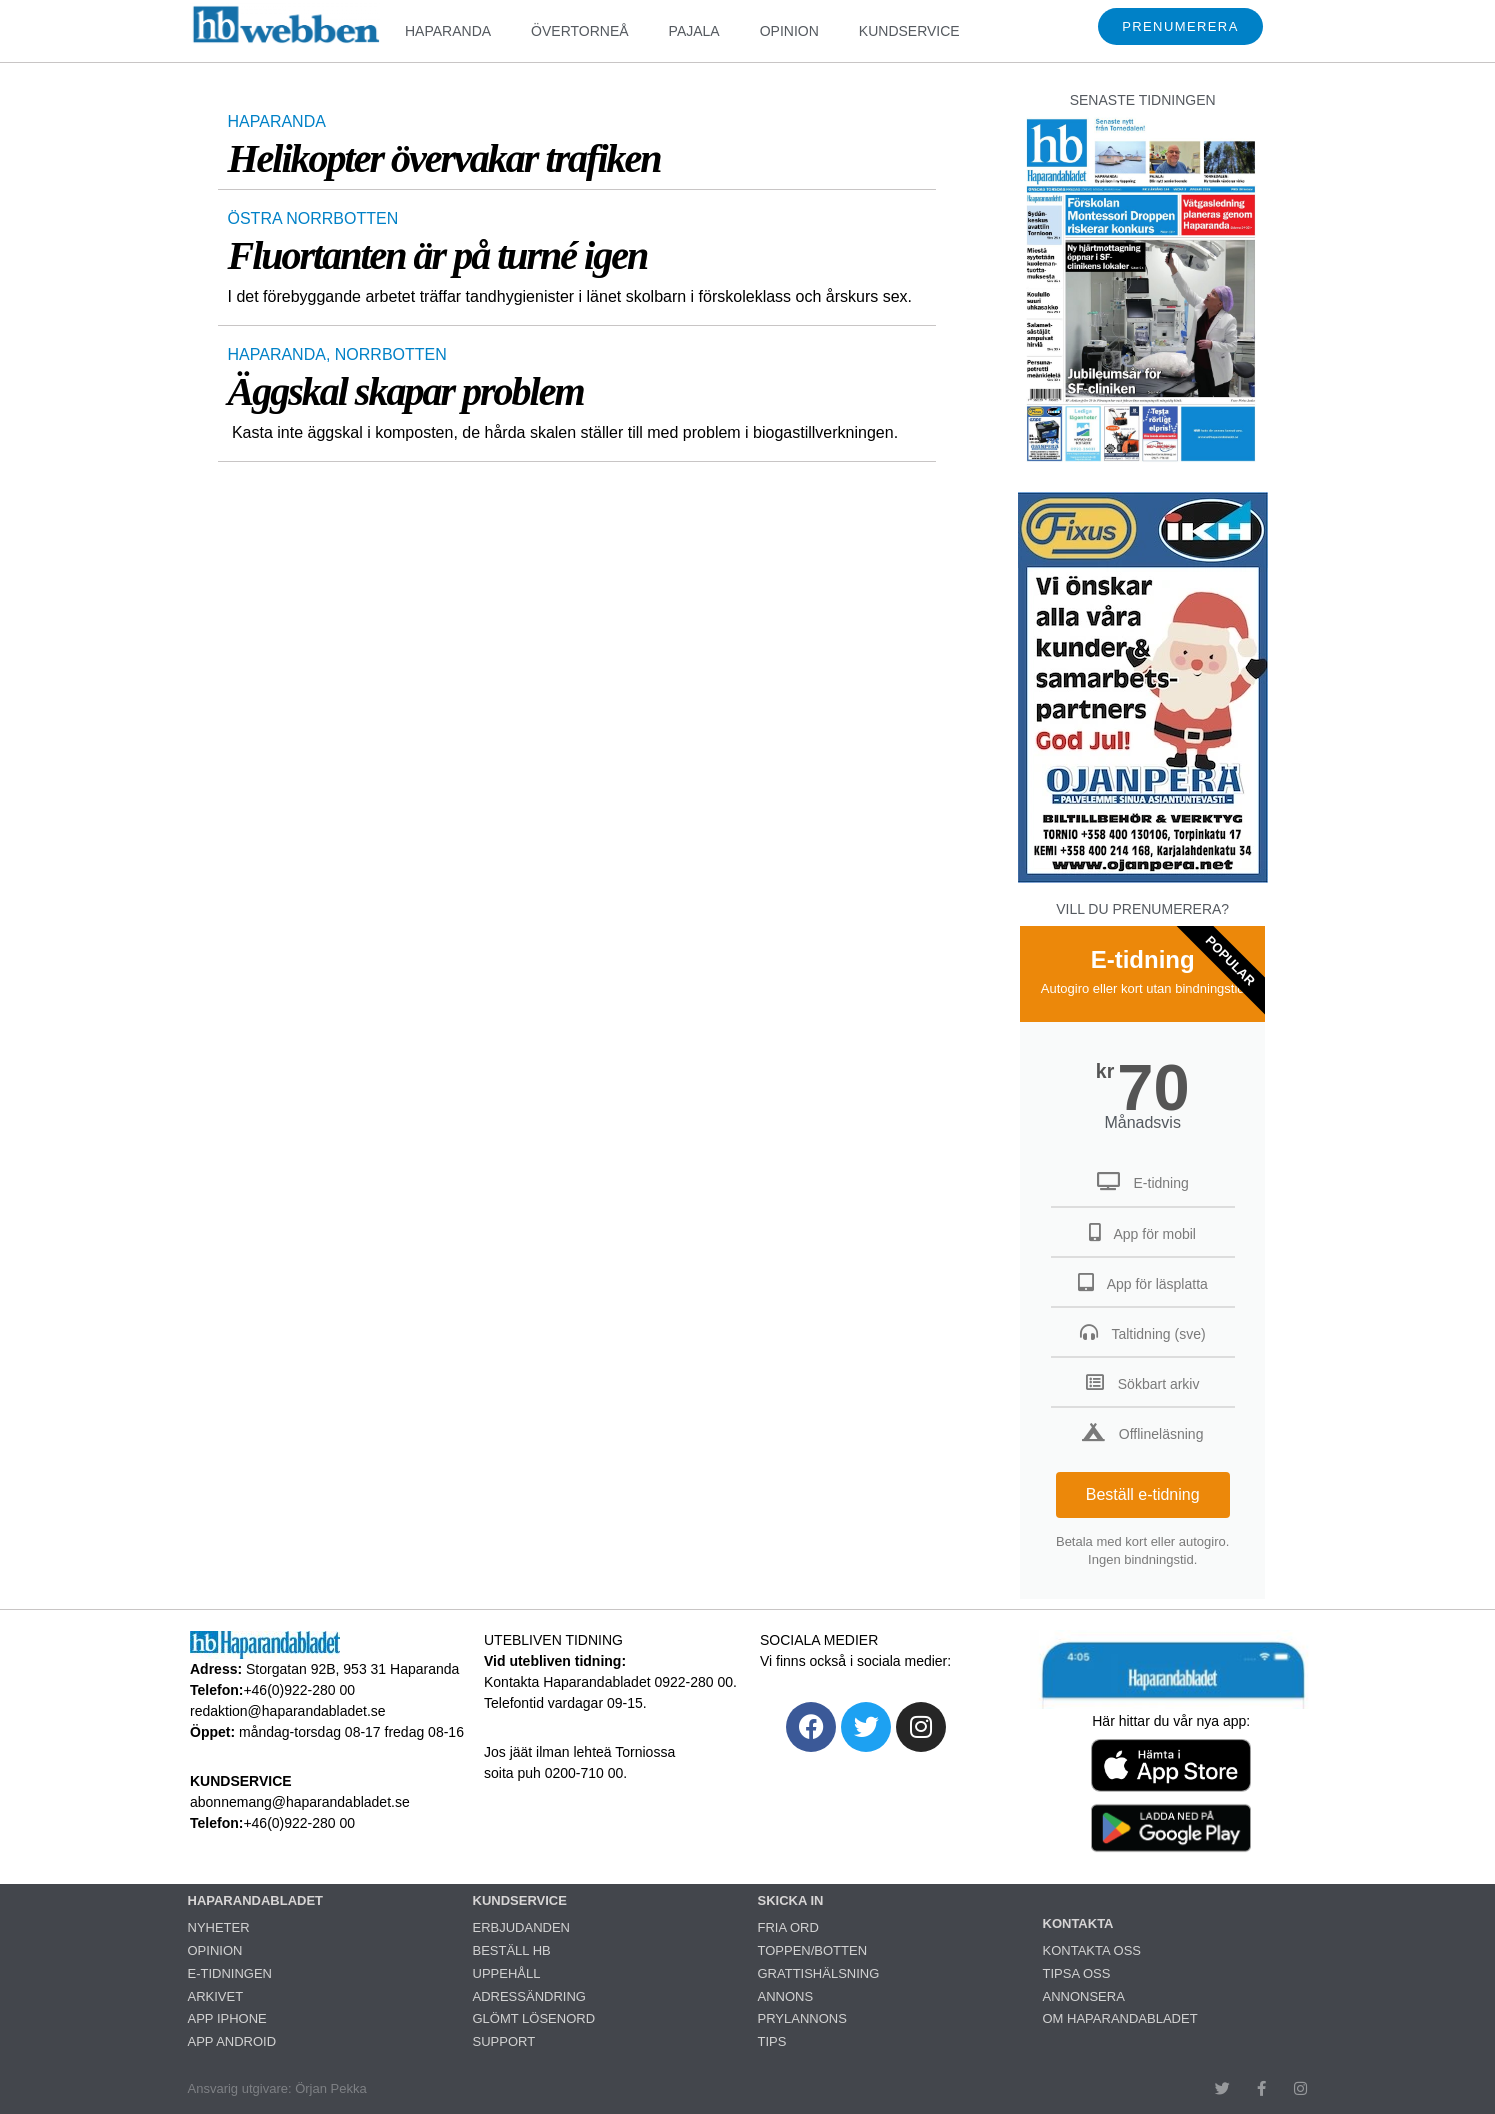 The width and height of the screenshot is (1495, 2114). I want to click on TIPS, so click(772, 2041).